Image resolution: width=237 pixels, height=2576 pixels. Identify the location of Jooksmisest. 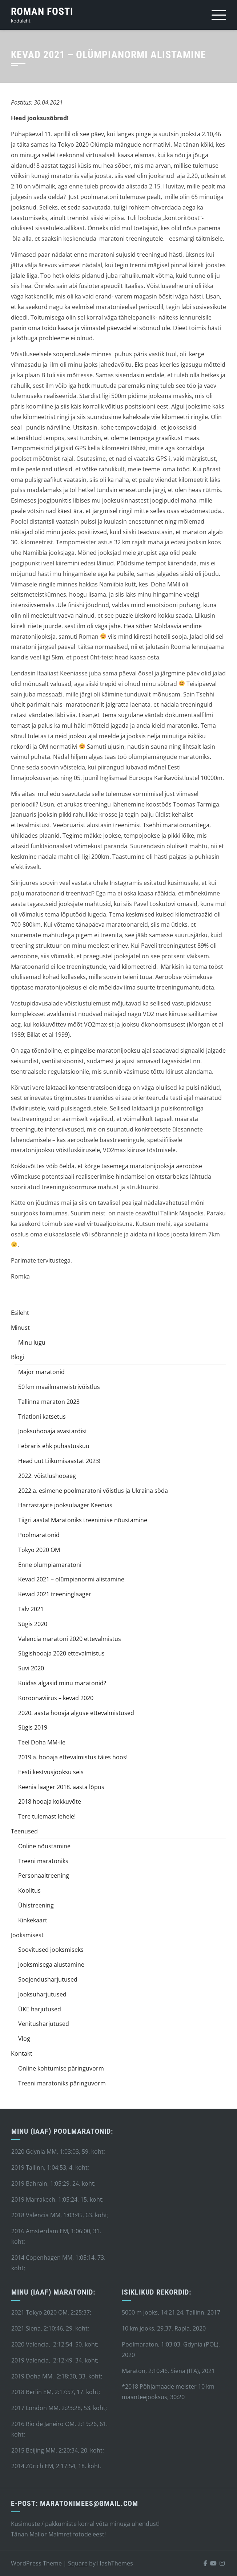
(27, 1935).